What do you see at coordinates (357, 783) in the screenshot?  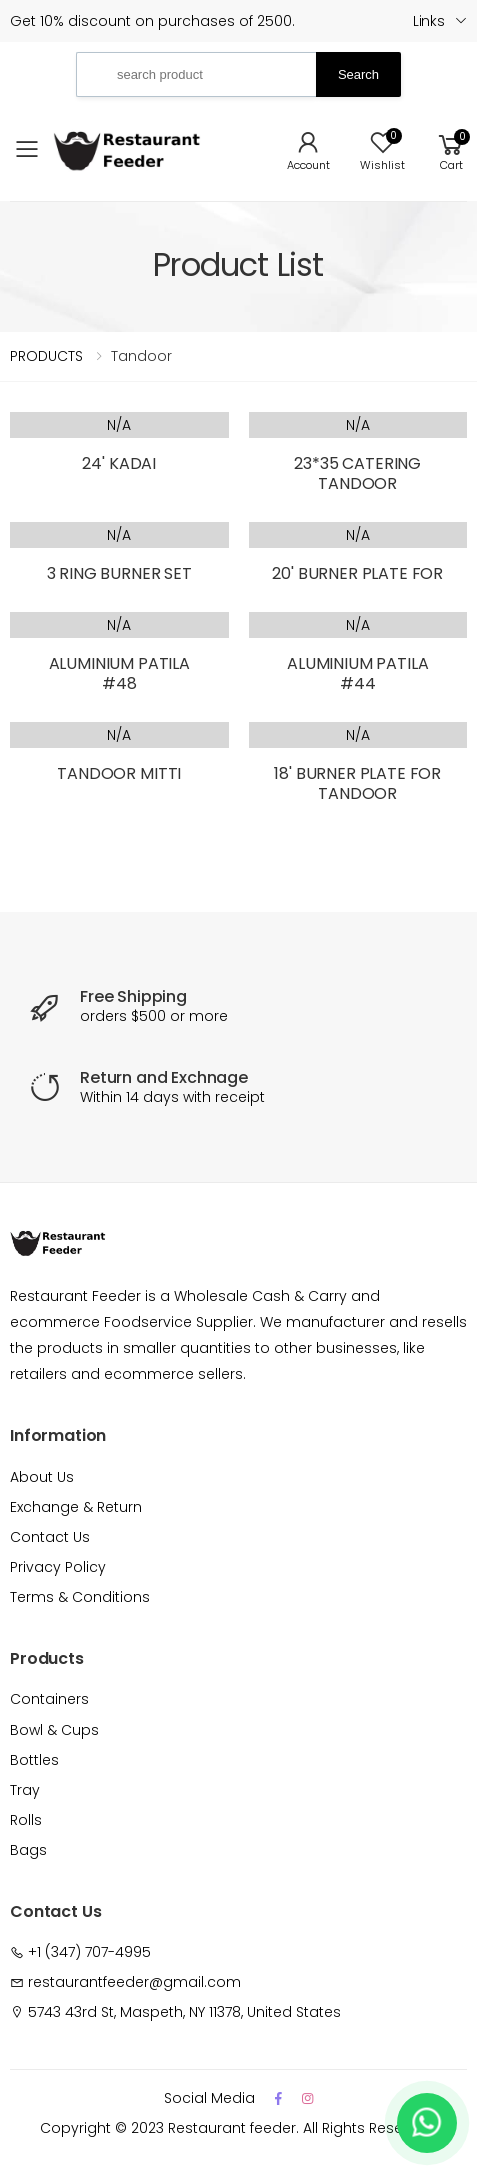 I see `18' BURNER PLATE FOR TANDOOR` at bounding box center [357, 783].